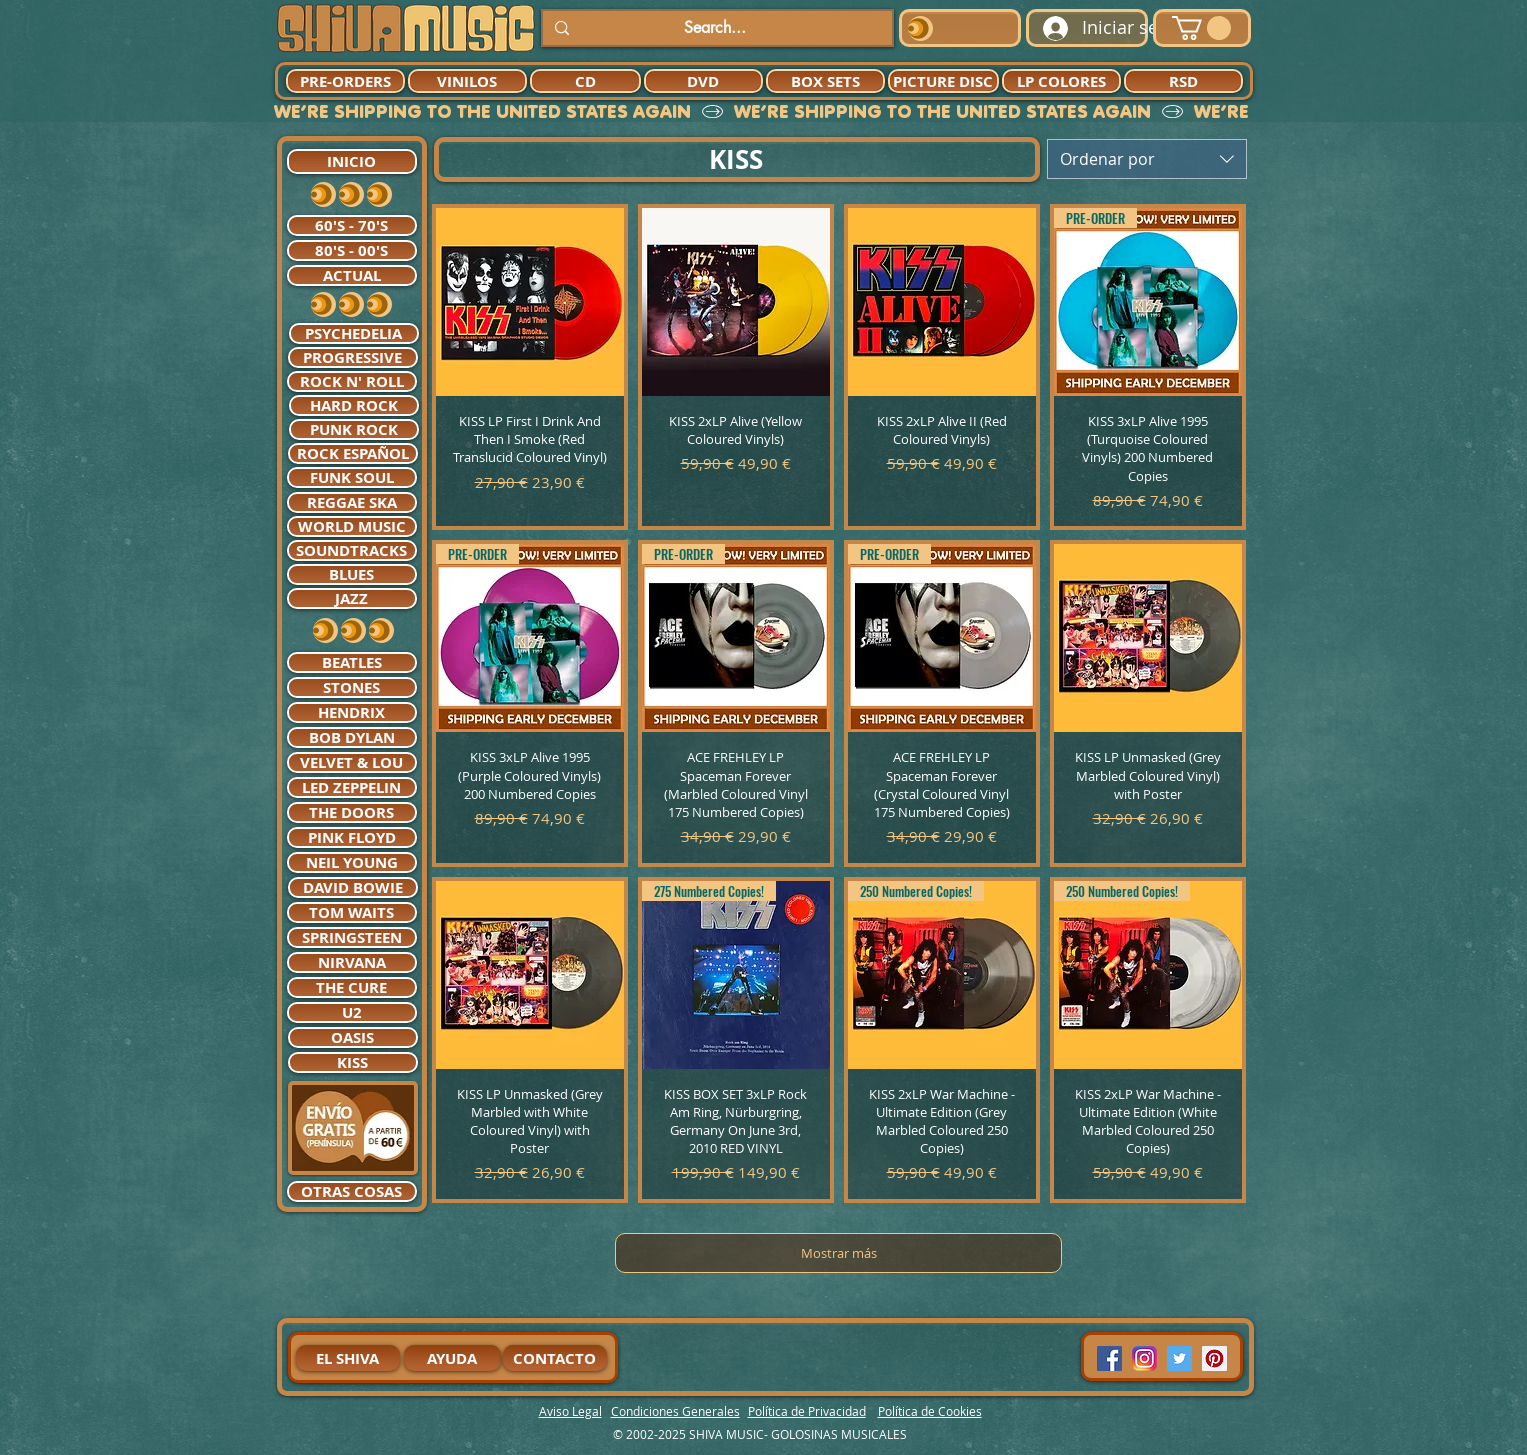 This screenshot has height=1455, width=1527. I want to click on [FUNK SOUL], so click(352, 477).